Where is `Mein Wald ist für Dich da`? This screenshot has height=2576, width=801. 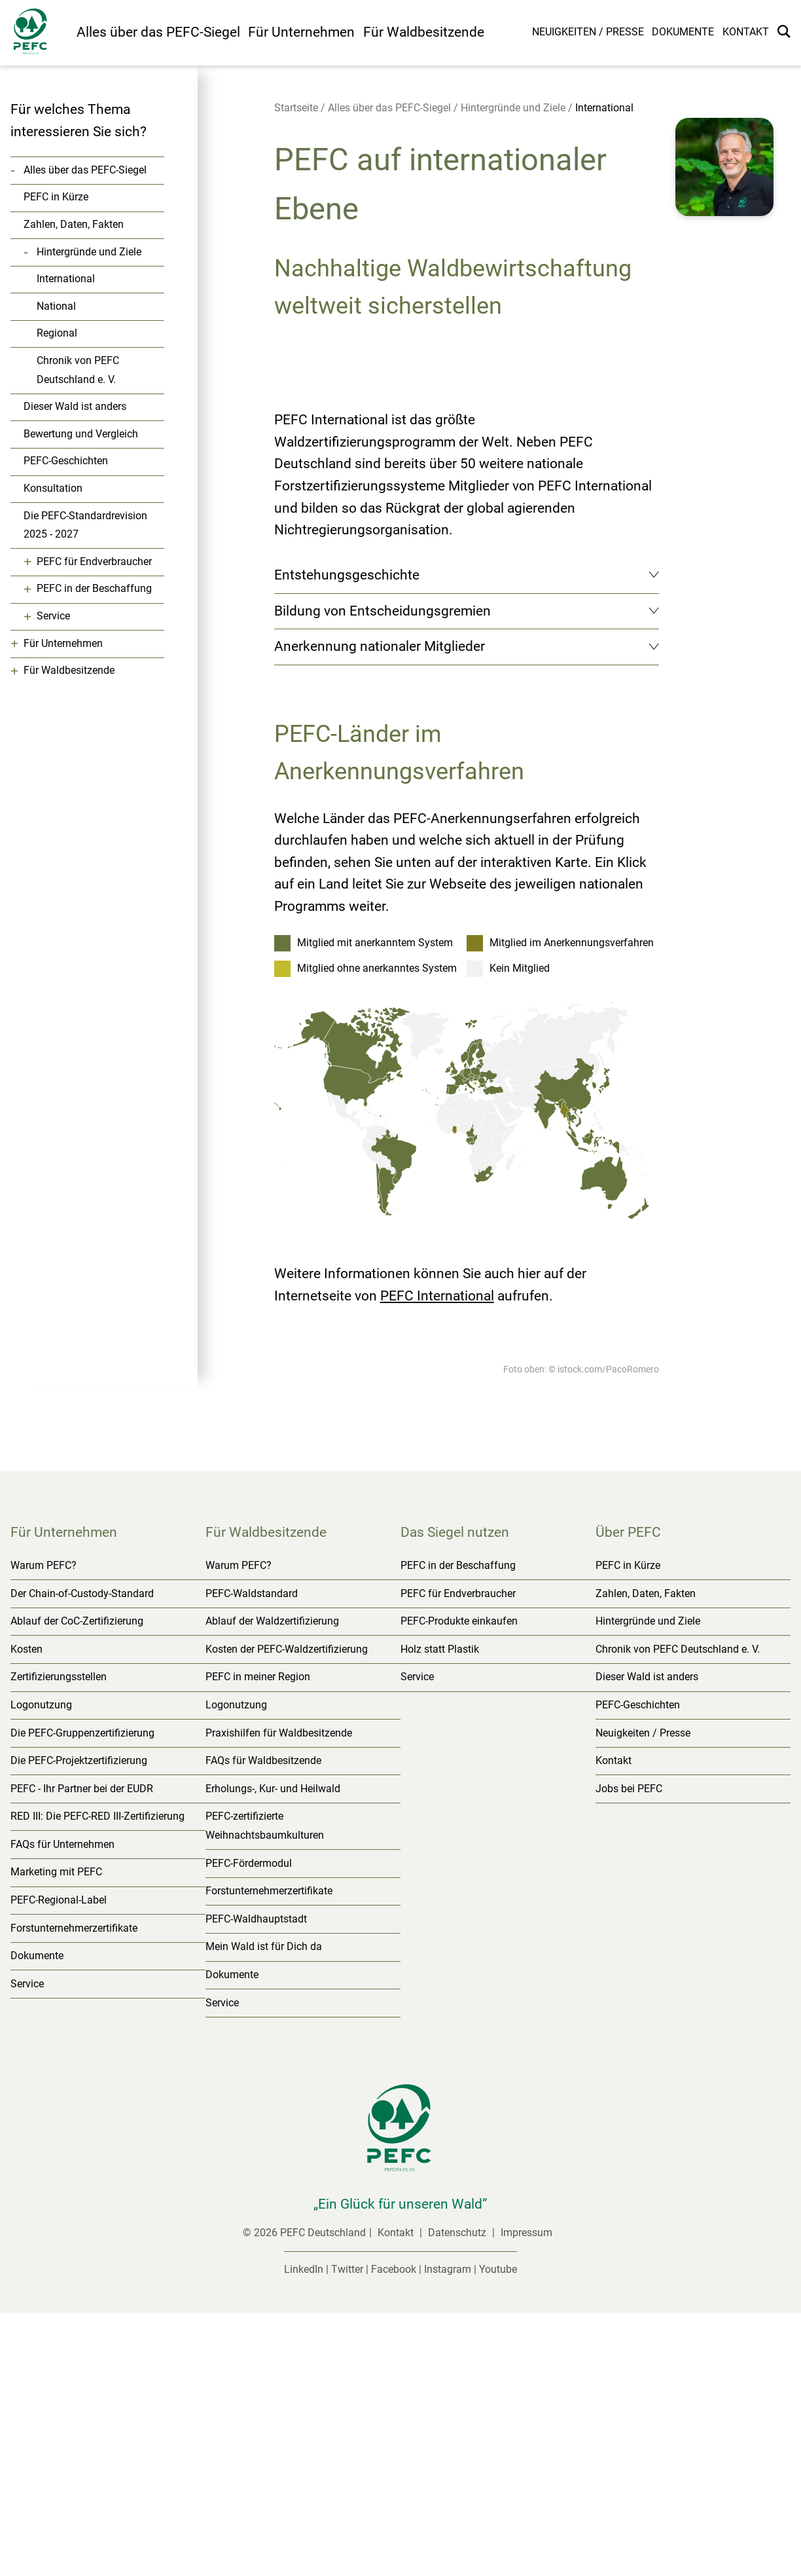
Mein Wald ist für Dich da is located at coordinates (263, 2209).